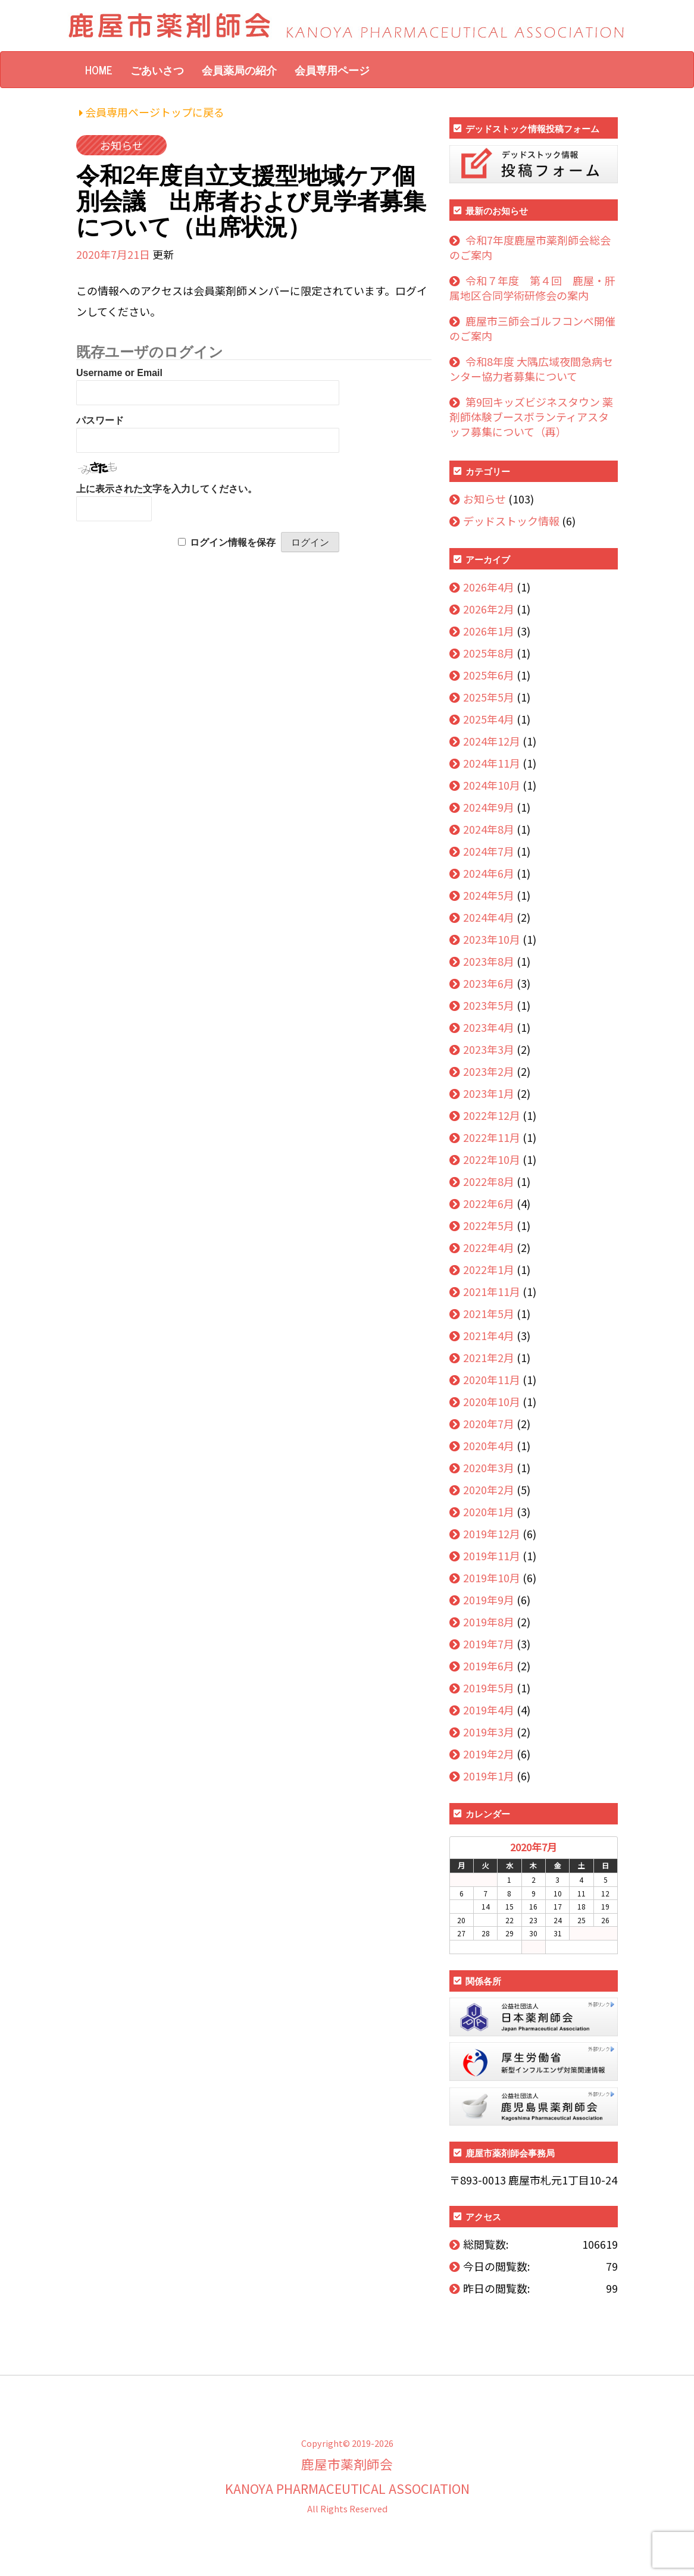  What do you see at coordinates (166, 489) in the screenshot?
I see `上に表示された文字を入力してください。` at bounding box center [166, 489].